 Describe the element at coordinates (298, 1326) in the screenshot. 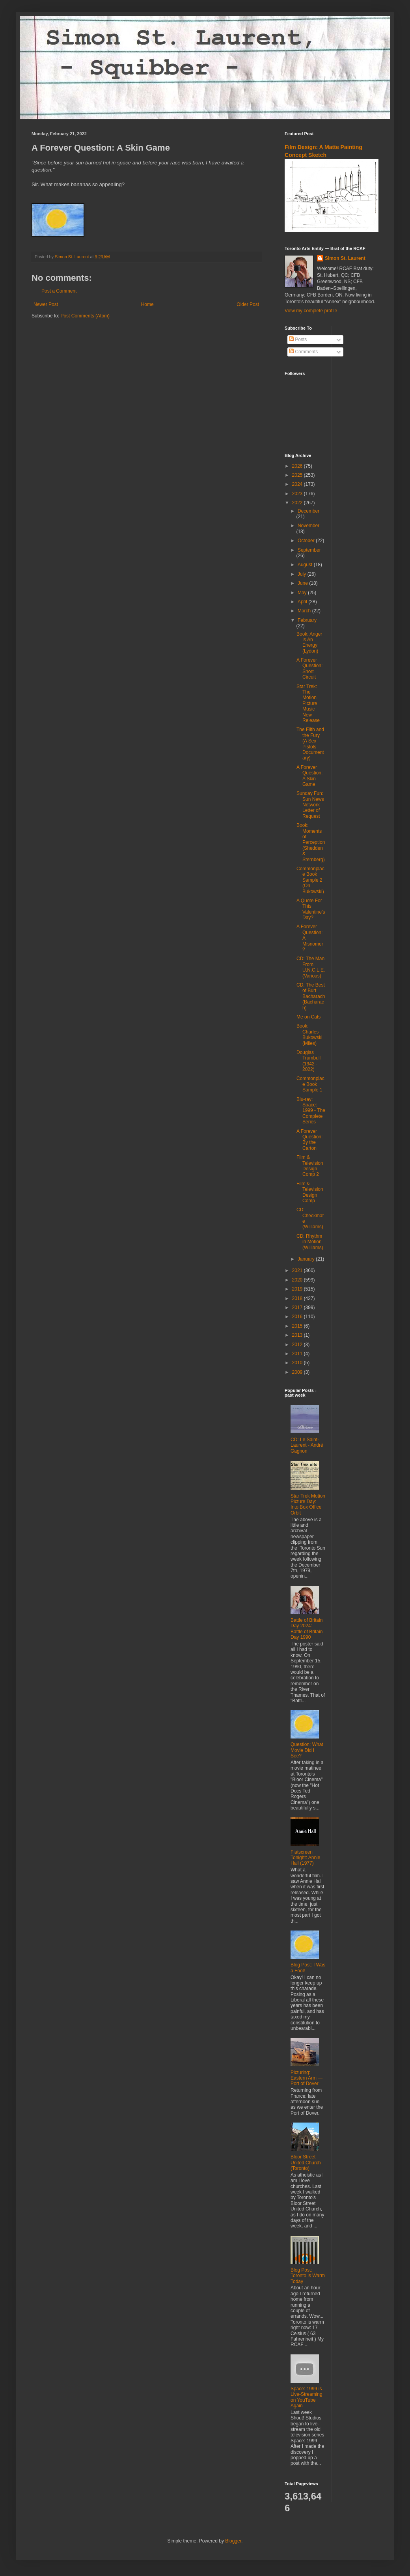

I see `2015` at that location.